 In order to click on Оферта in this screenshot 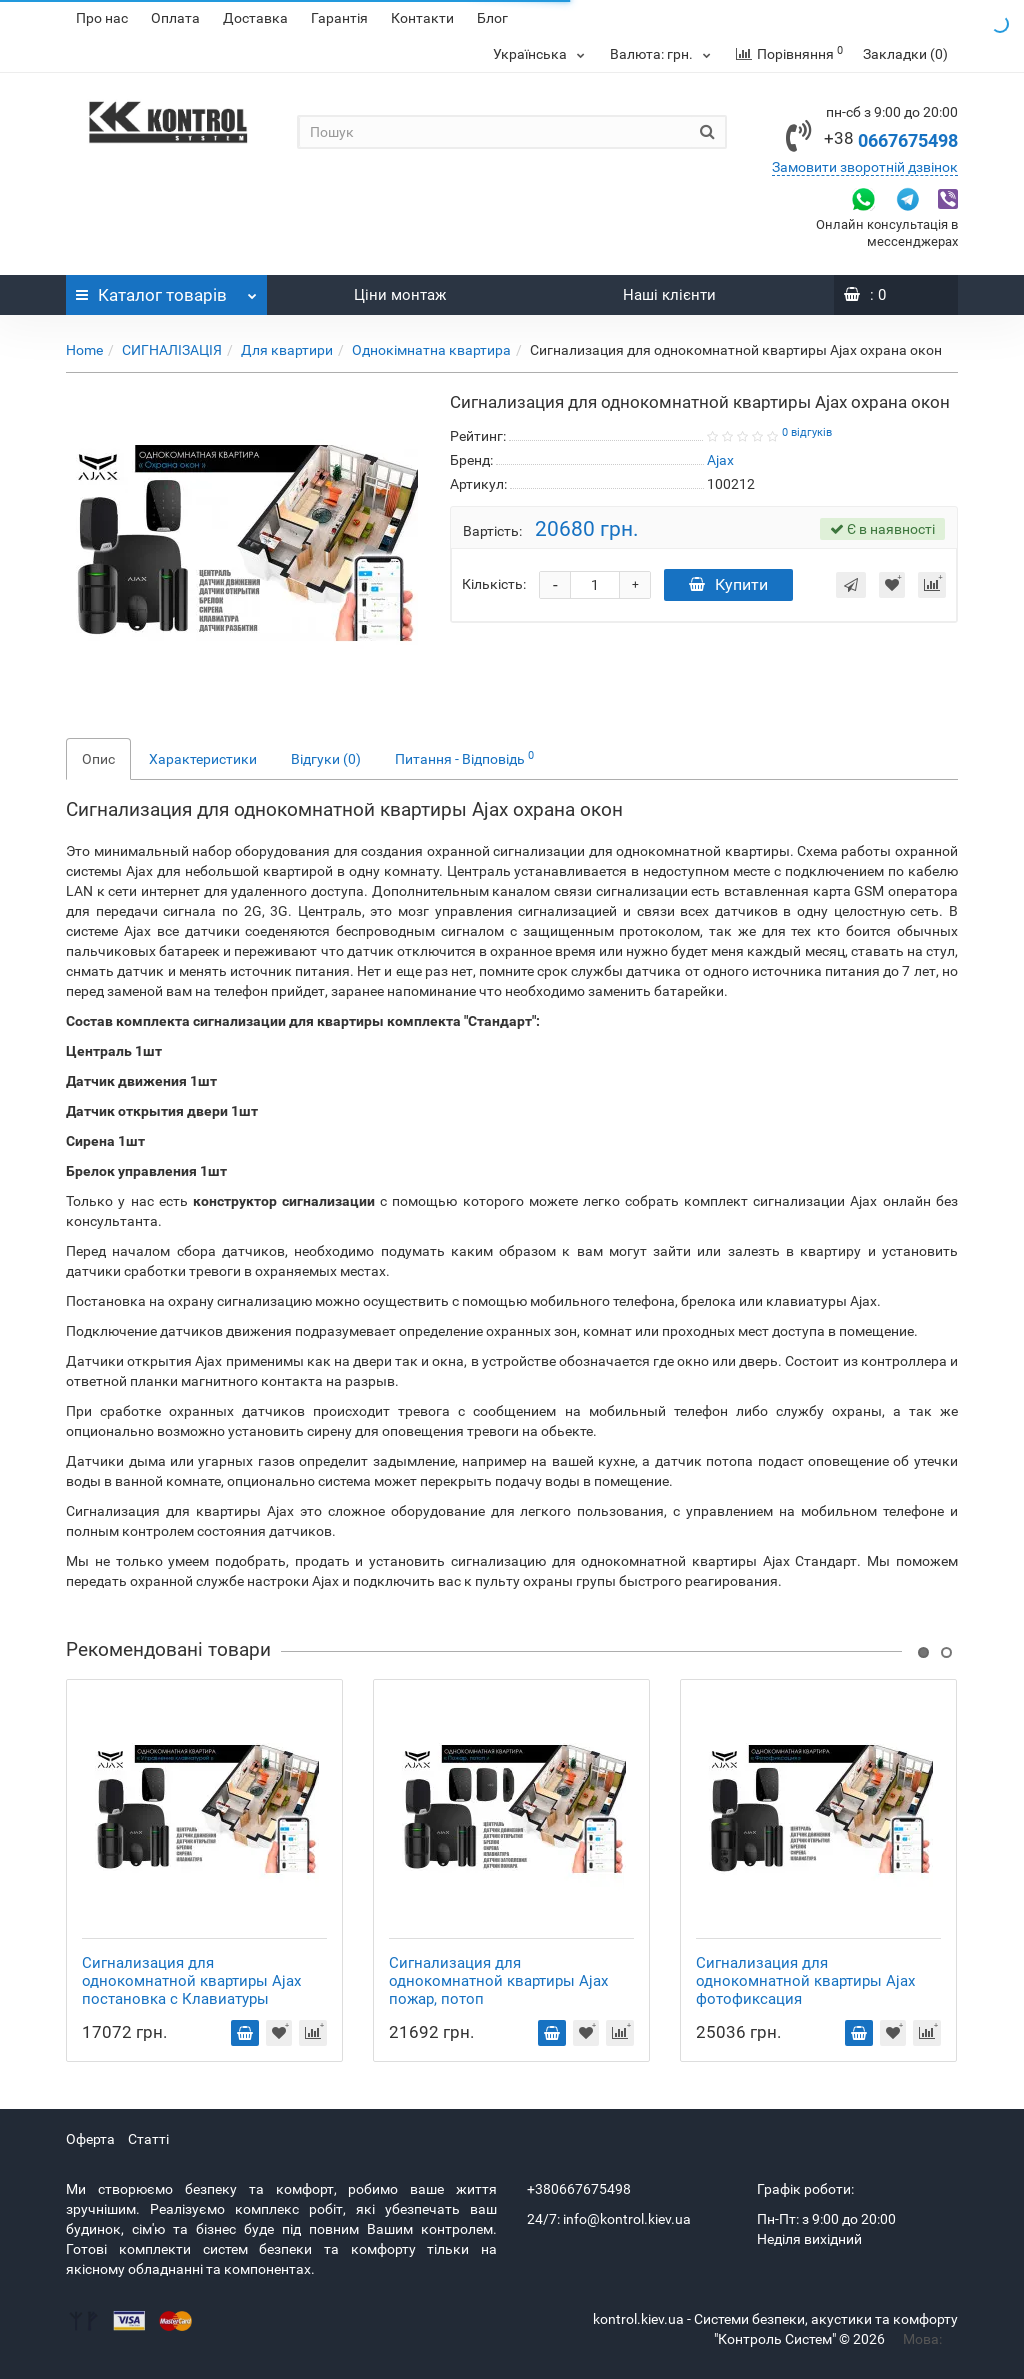, I will do `click(90, 2139)`.